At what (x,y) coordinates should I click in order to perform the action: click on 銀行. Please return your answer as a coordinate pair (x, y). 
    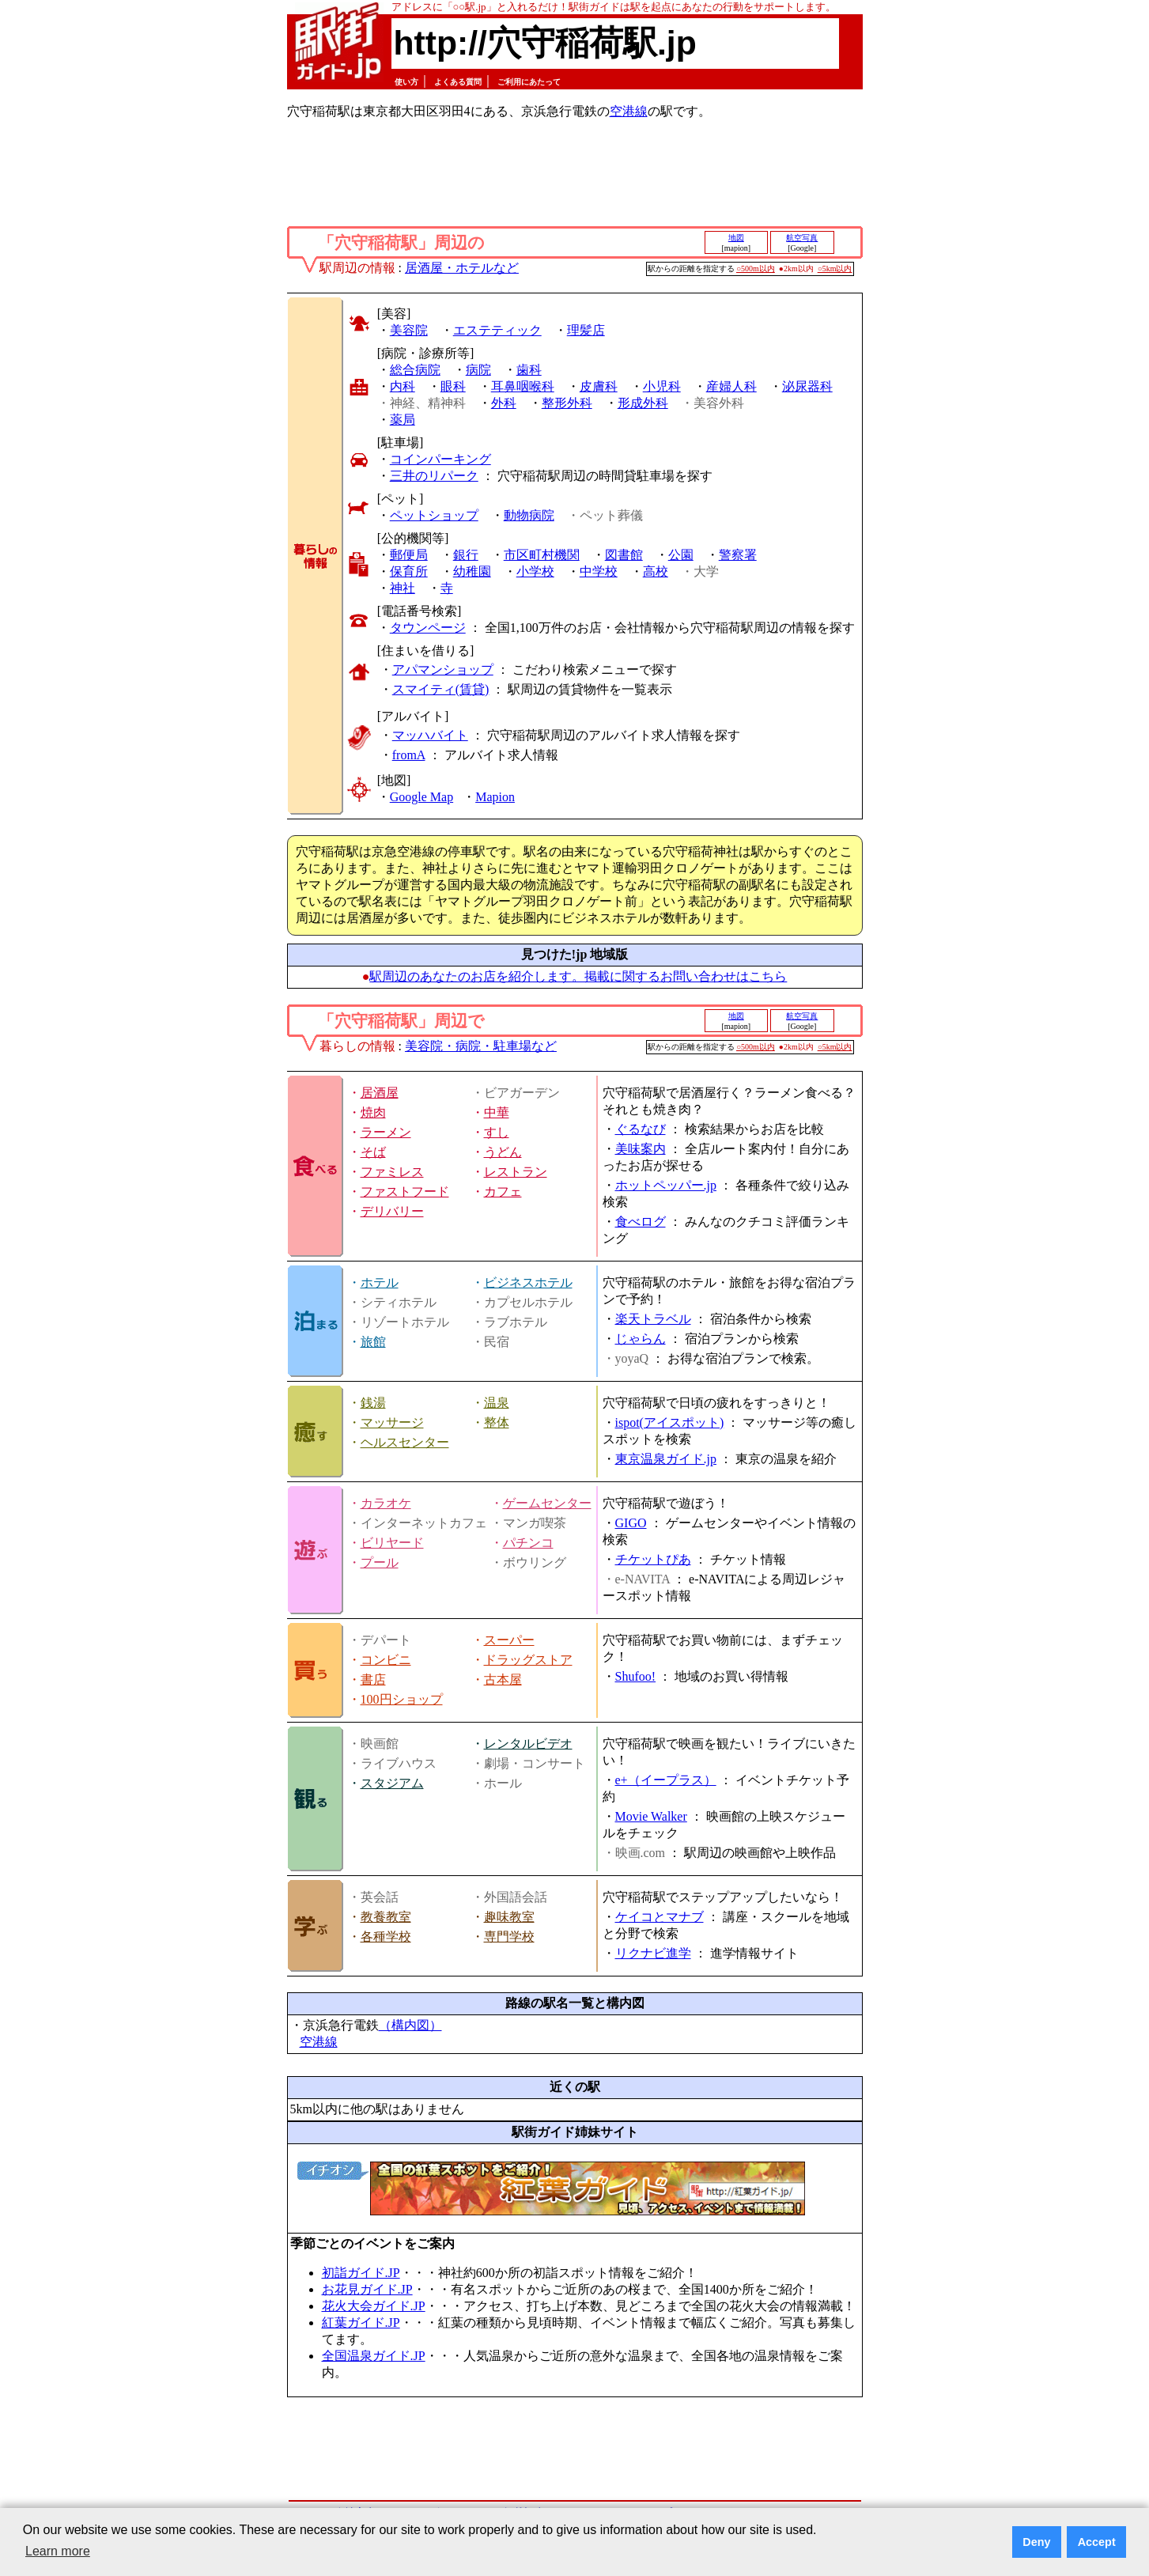
    Looking at the image, I should click on (465, 555).